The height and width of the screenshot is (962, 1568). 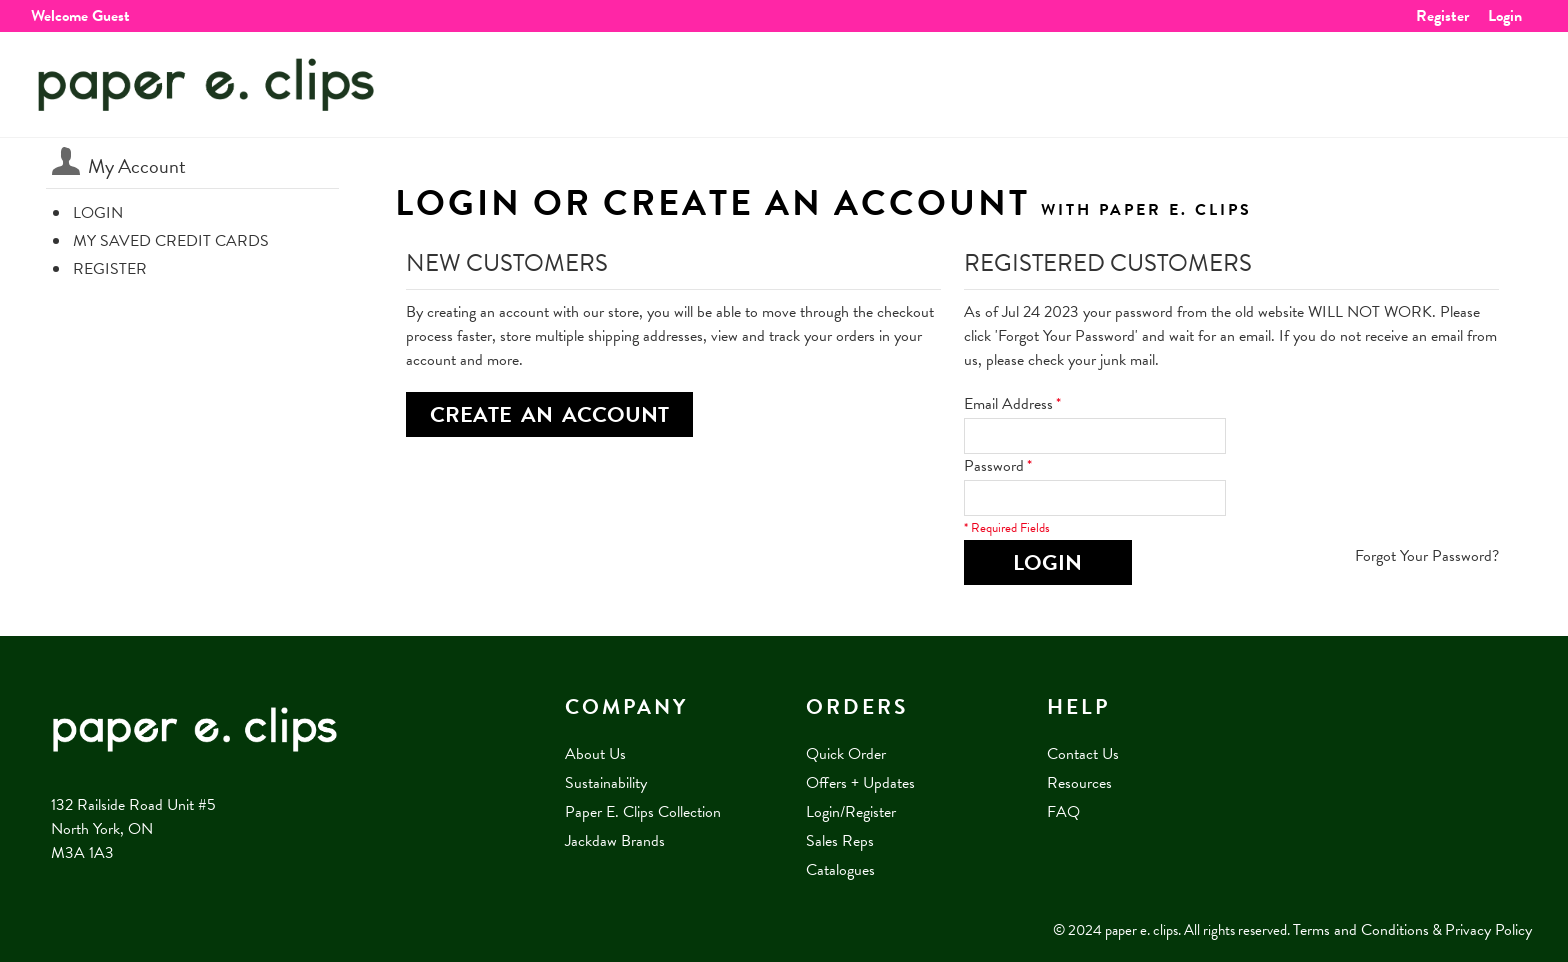 What do you see at coordinates (643, 812) in the screenshot?
I see `Paper E. Clips Collection` at bounding box center [643, 812].